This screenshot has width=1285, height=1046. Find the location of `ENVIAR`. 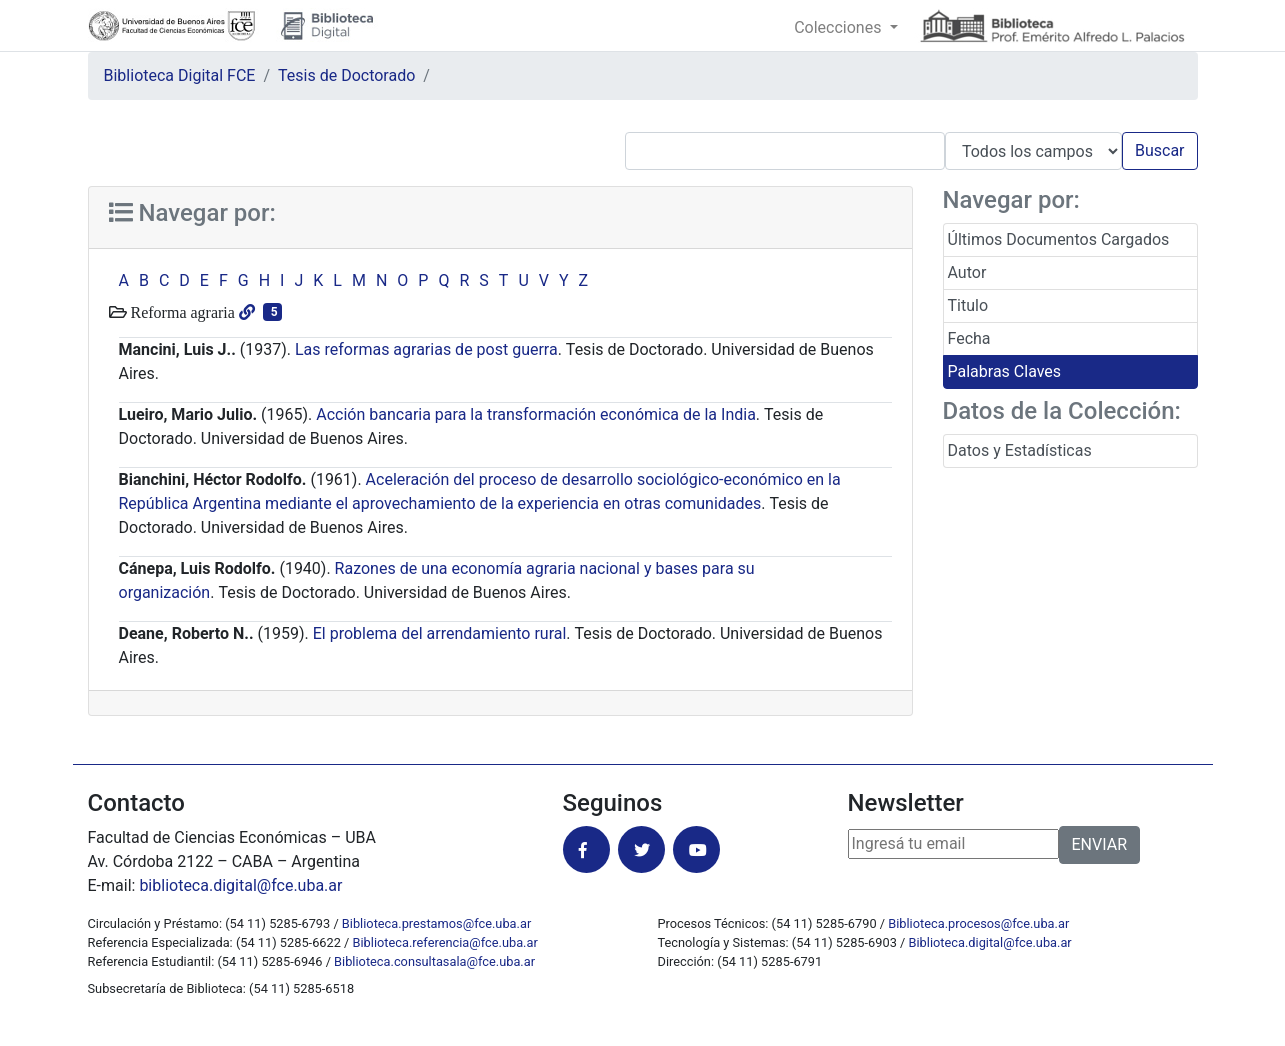

ENVIAR is located at coordinates (1099, 844).